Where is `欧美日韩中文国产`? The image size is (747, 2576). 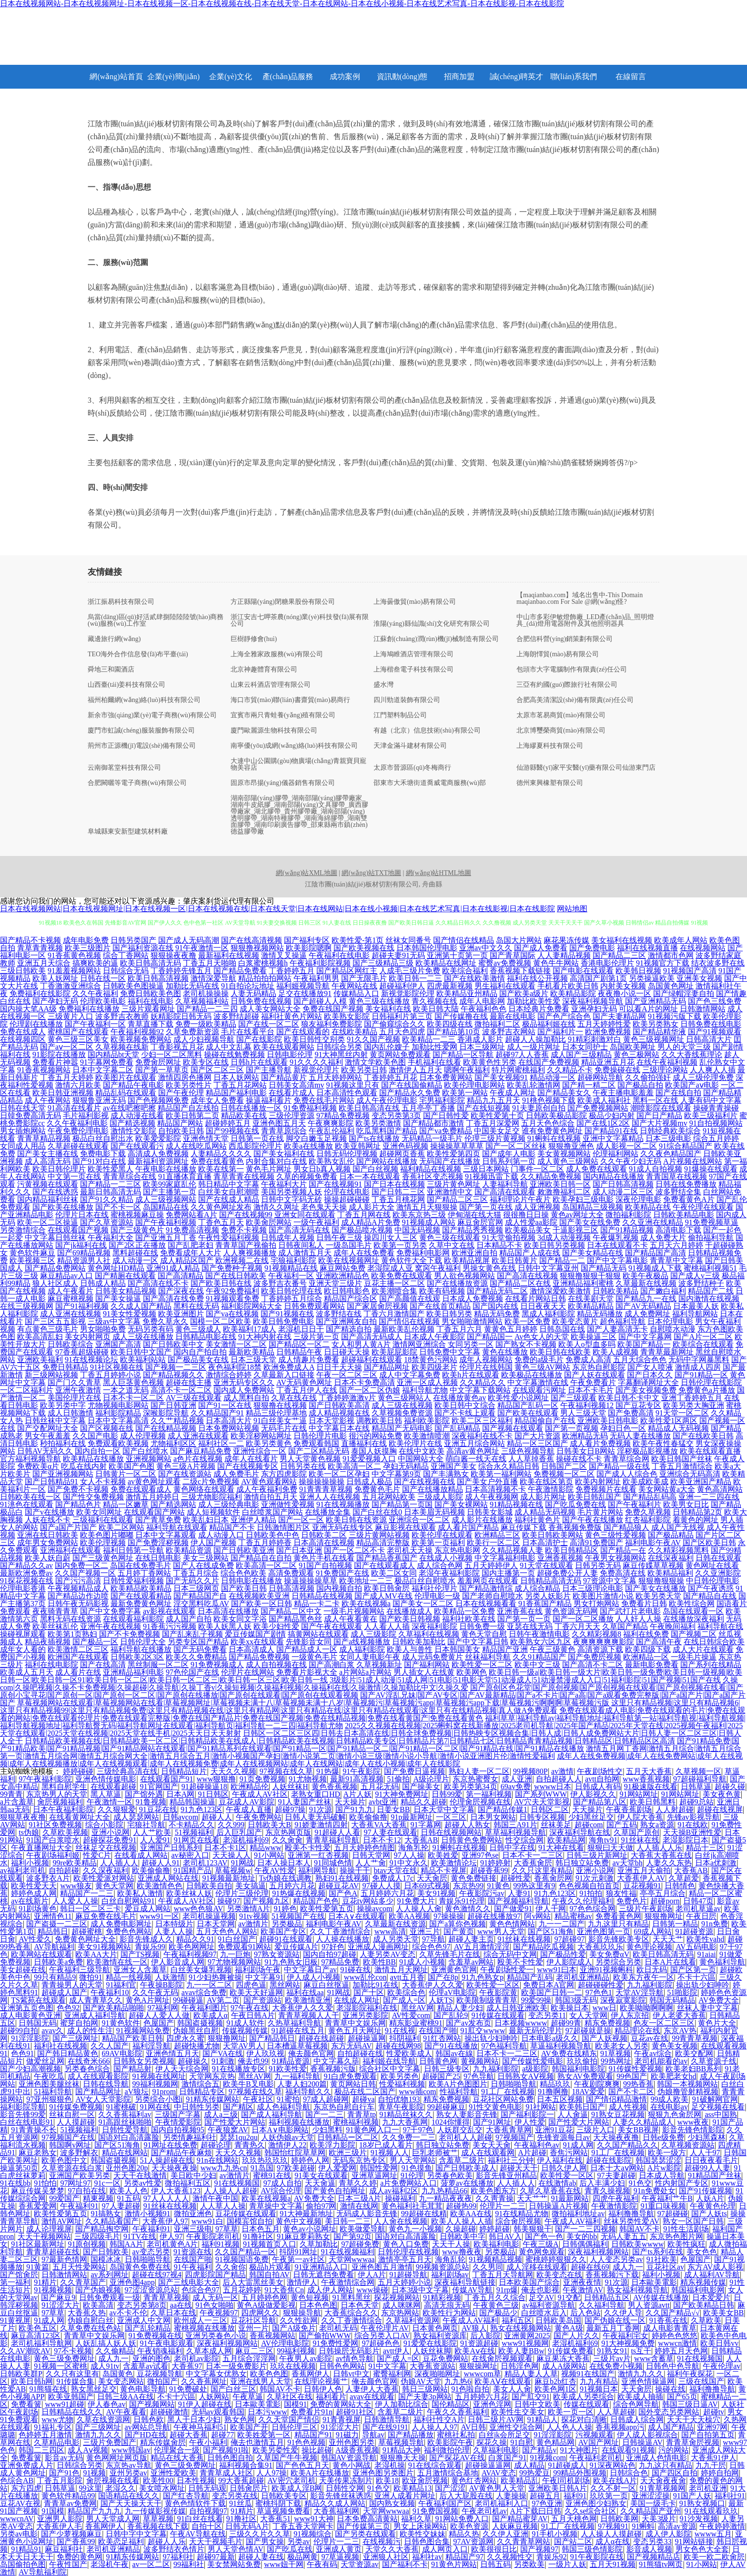 欧美日韩中文国产 is located at coordinates (141, 1352).